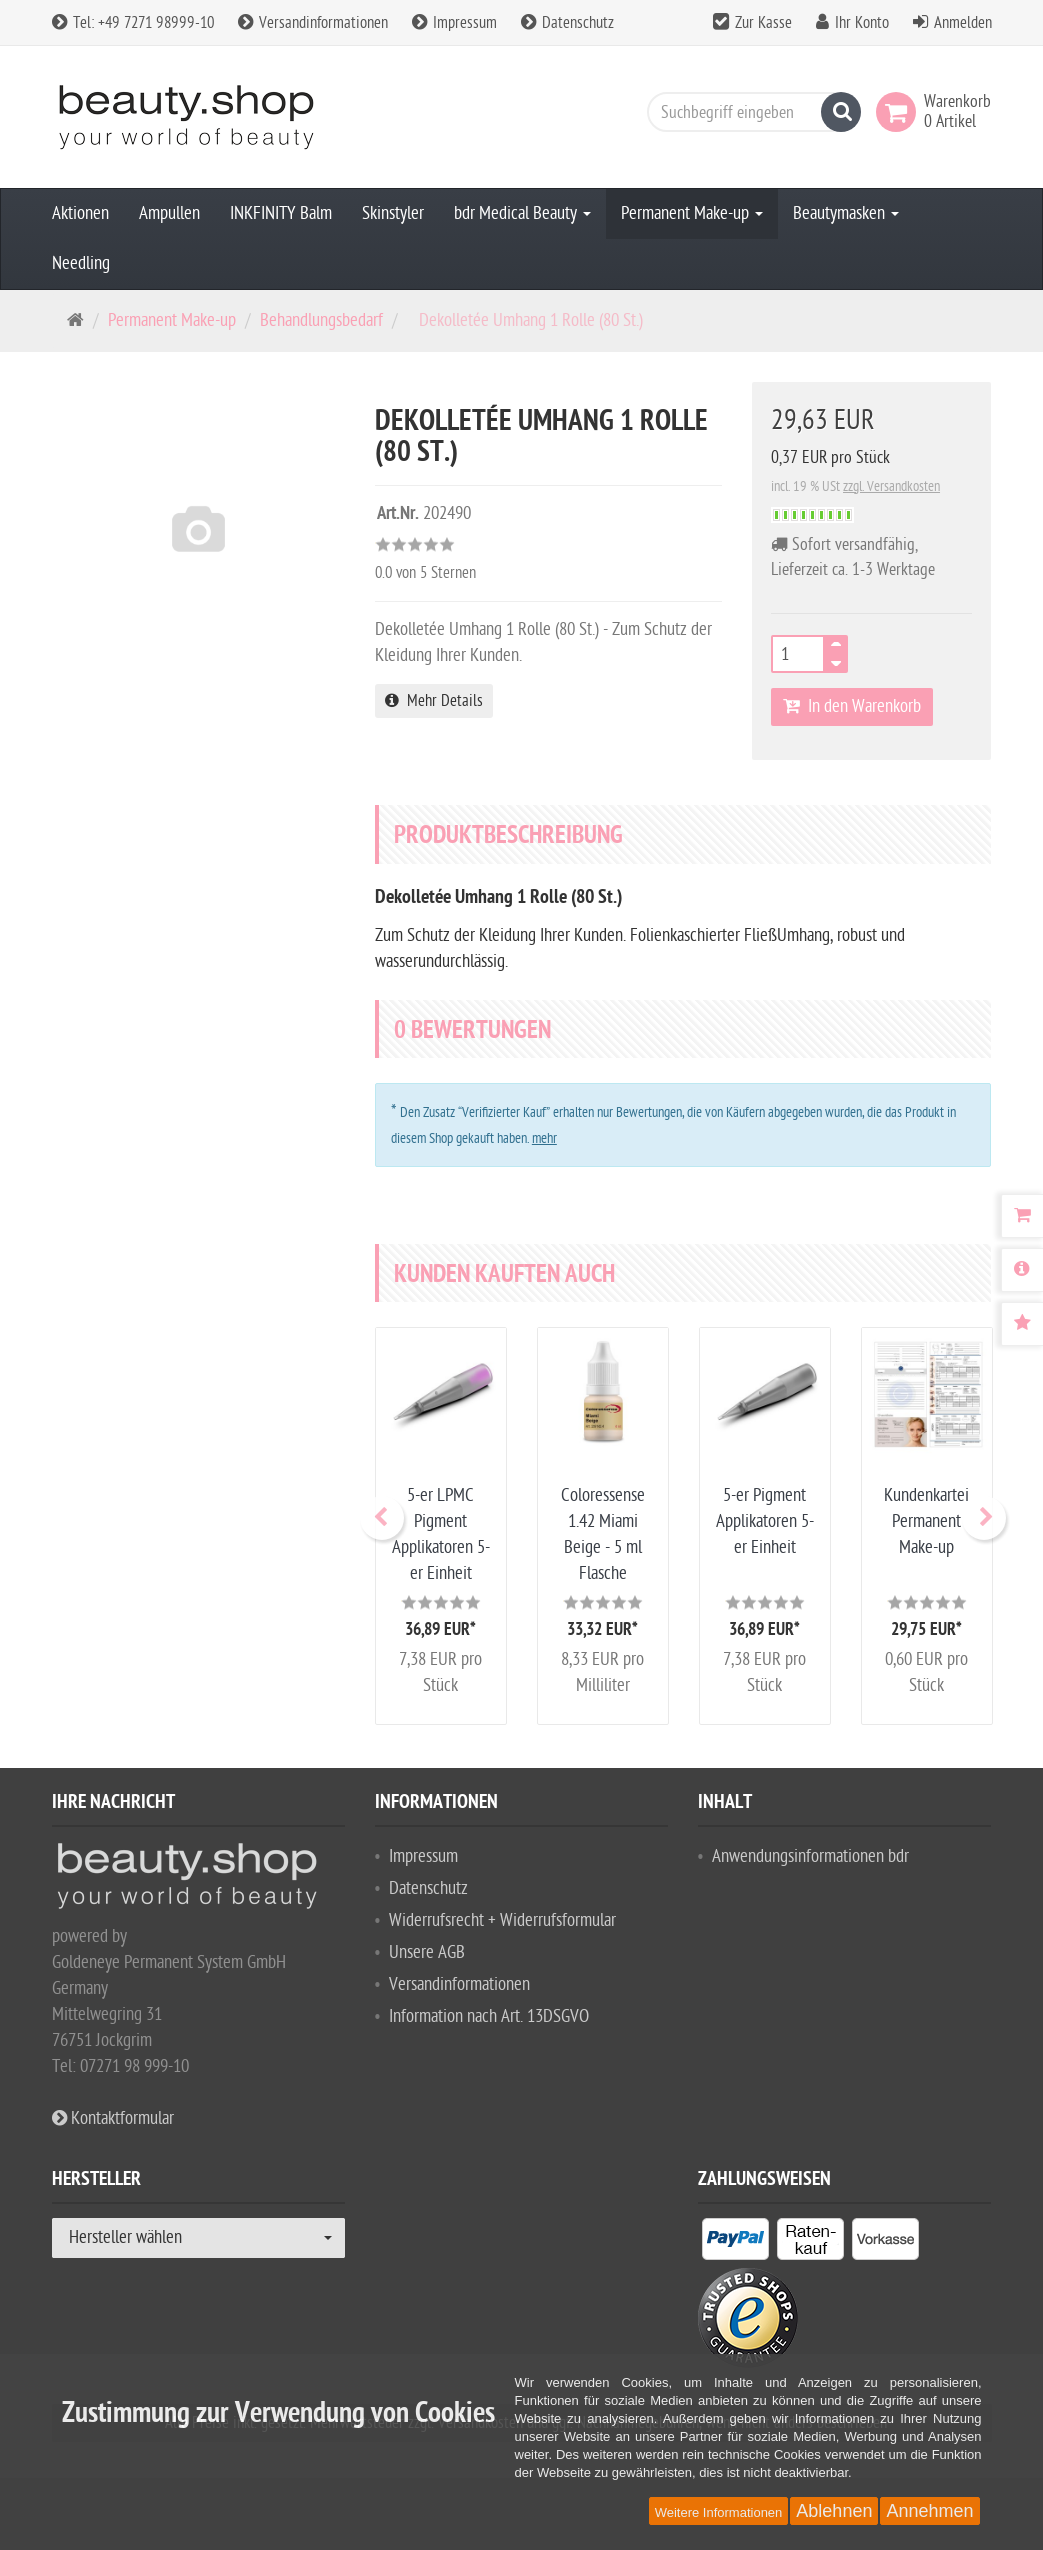 This screenshot has width=1043, height=2550. Describe the element at coordinates (393, 213) in the screenshot. I see `Skinstyler` at that location.